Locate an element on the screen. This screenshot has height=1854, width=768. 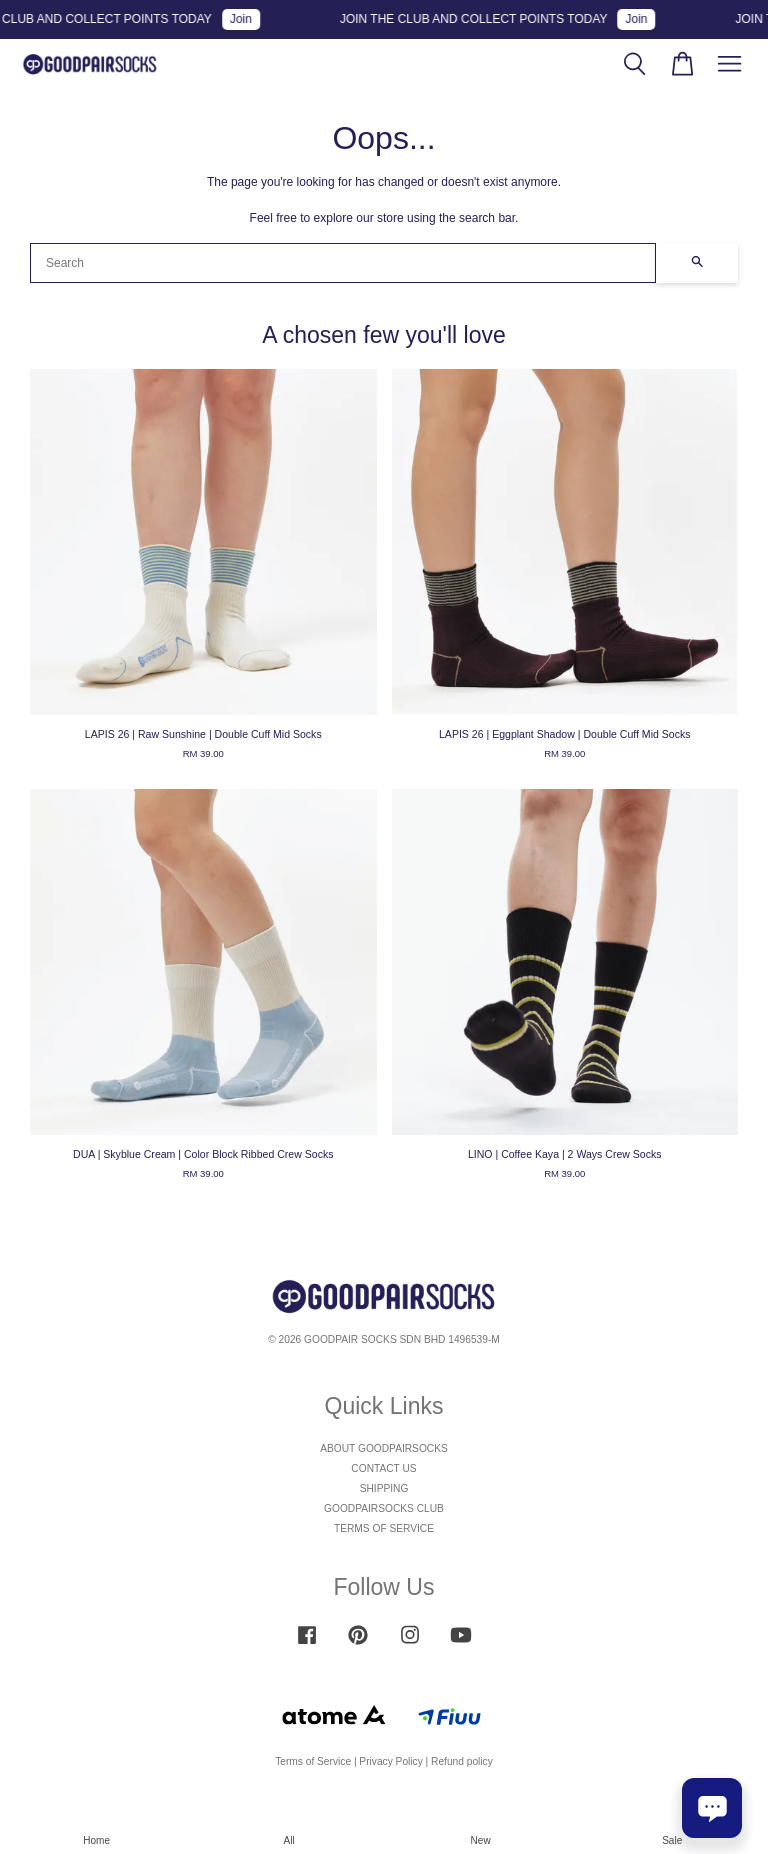
ABOUT GOODPAIRSOCKS is located at coordinates (384, 1448).